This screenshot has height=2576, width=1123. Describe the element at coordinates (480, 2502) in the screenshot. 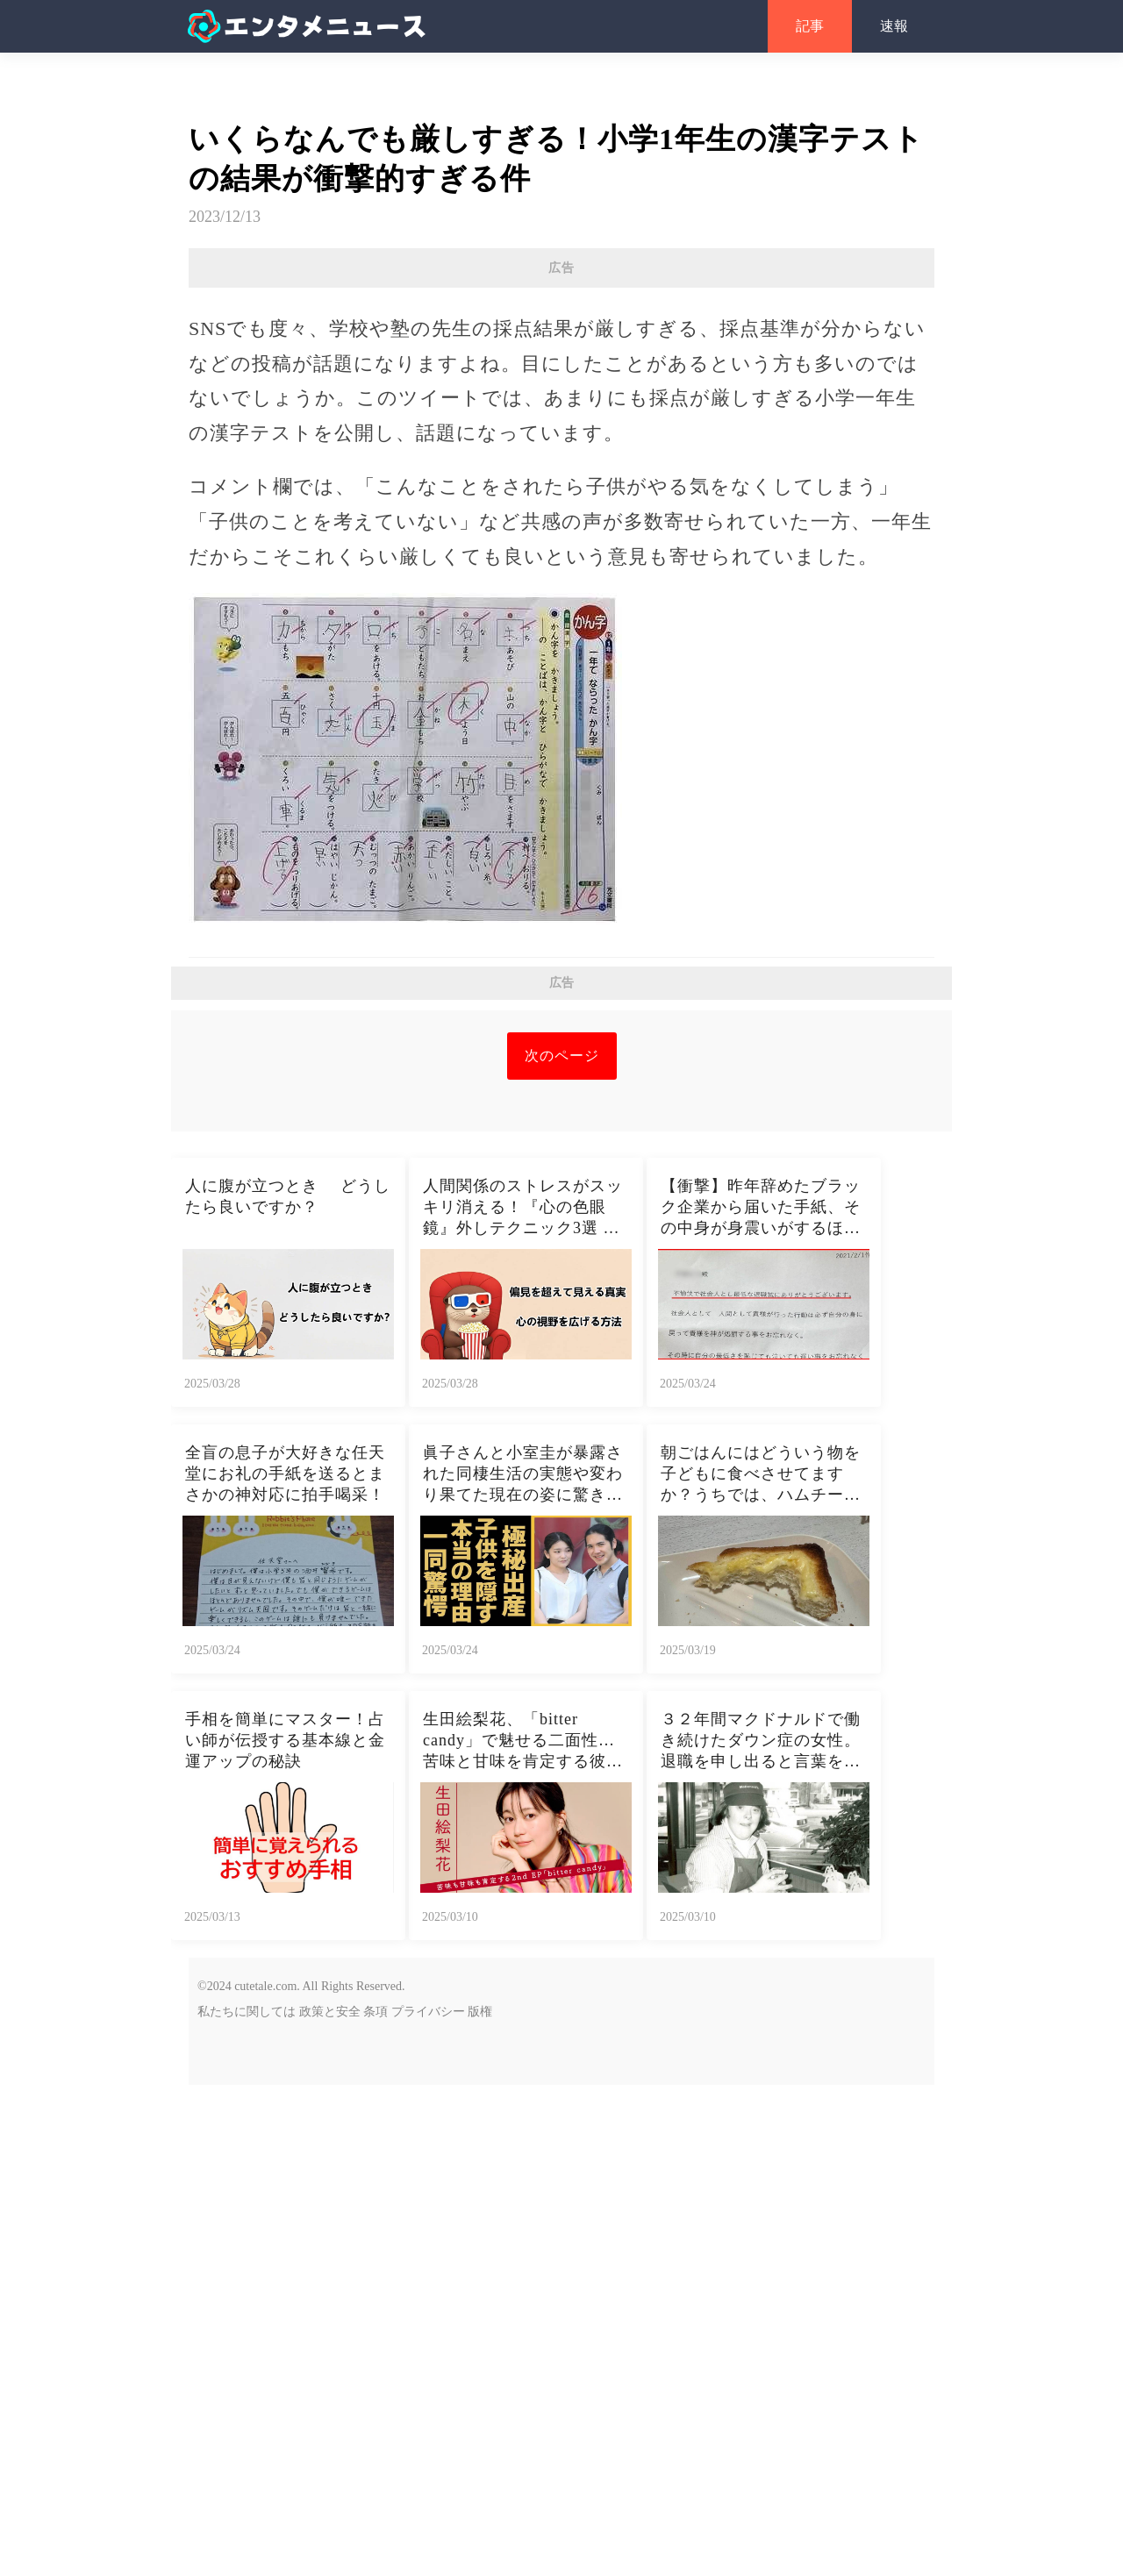

I see `版権` at that location.